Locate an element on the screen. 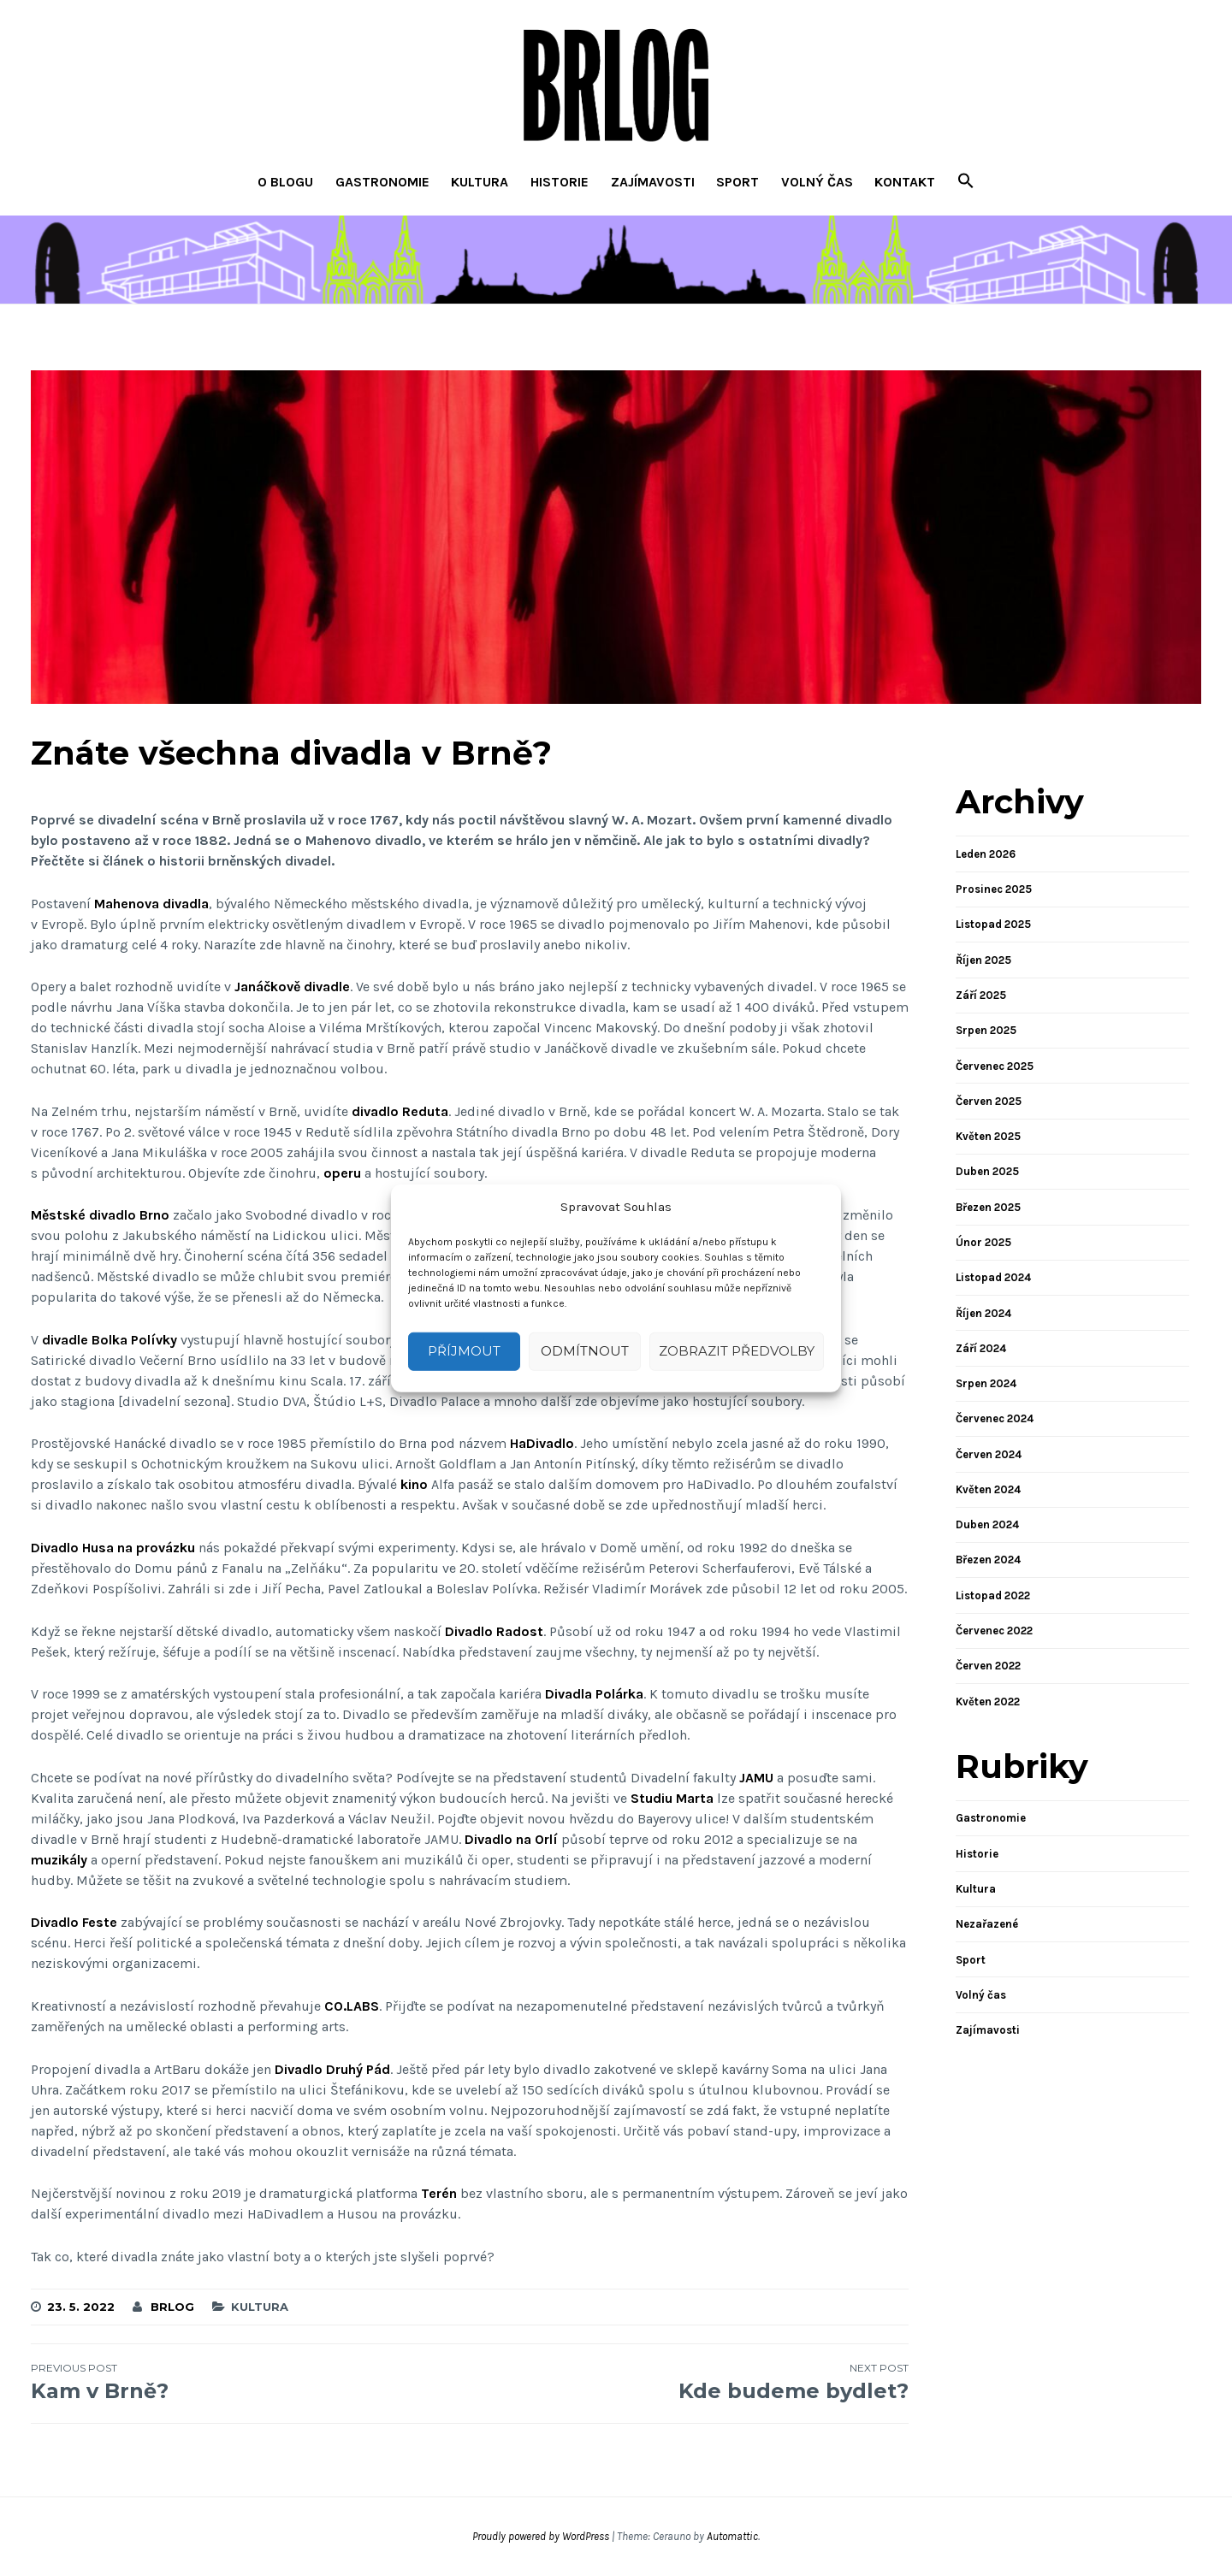  Divadlo Radost is located at coordinates (494, 1631).